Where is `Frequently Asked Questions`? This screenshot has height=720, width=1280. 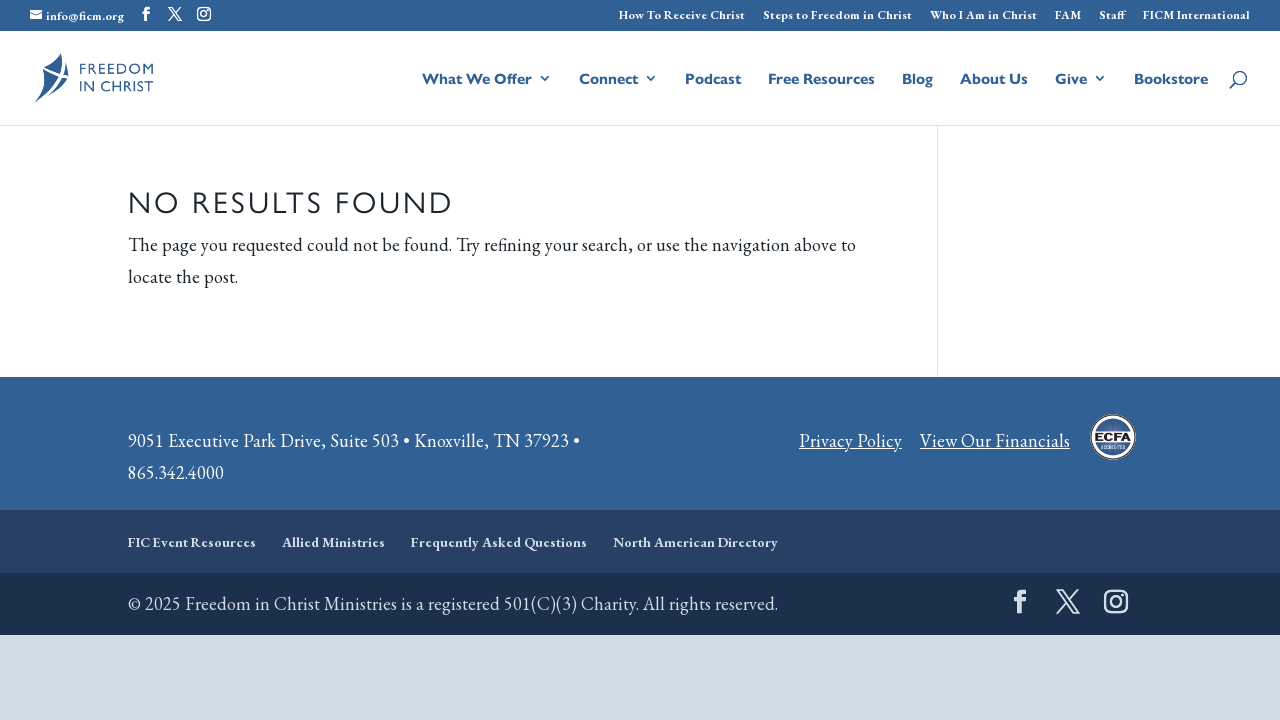
Frequently Asked Questions is located at coordinates (499, 542).